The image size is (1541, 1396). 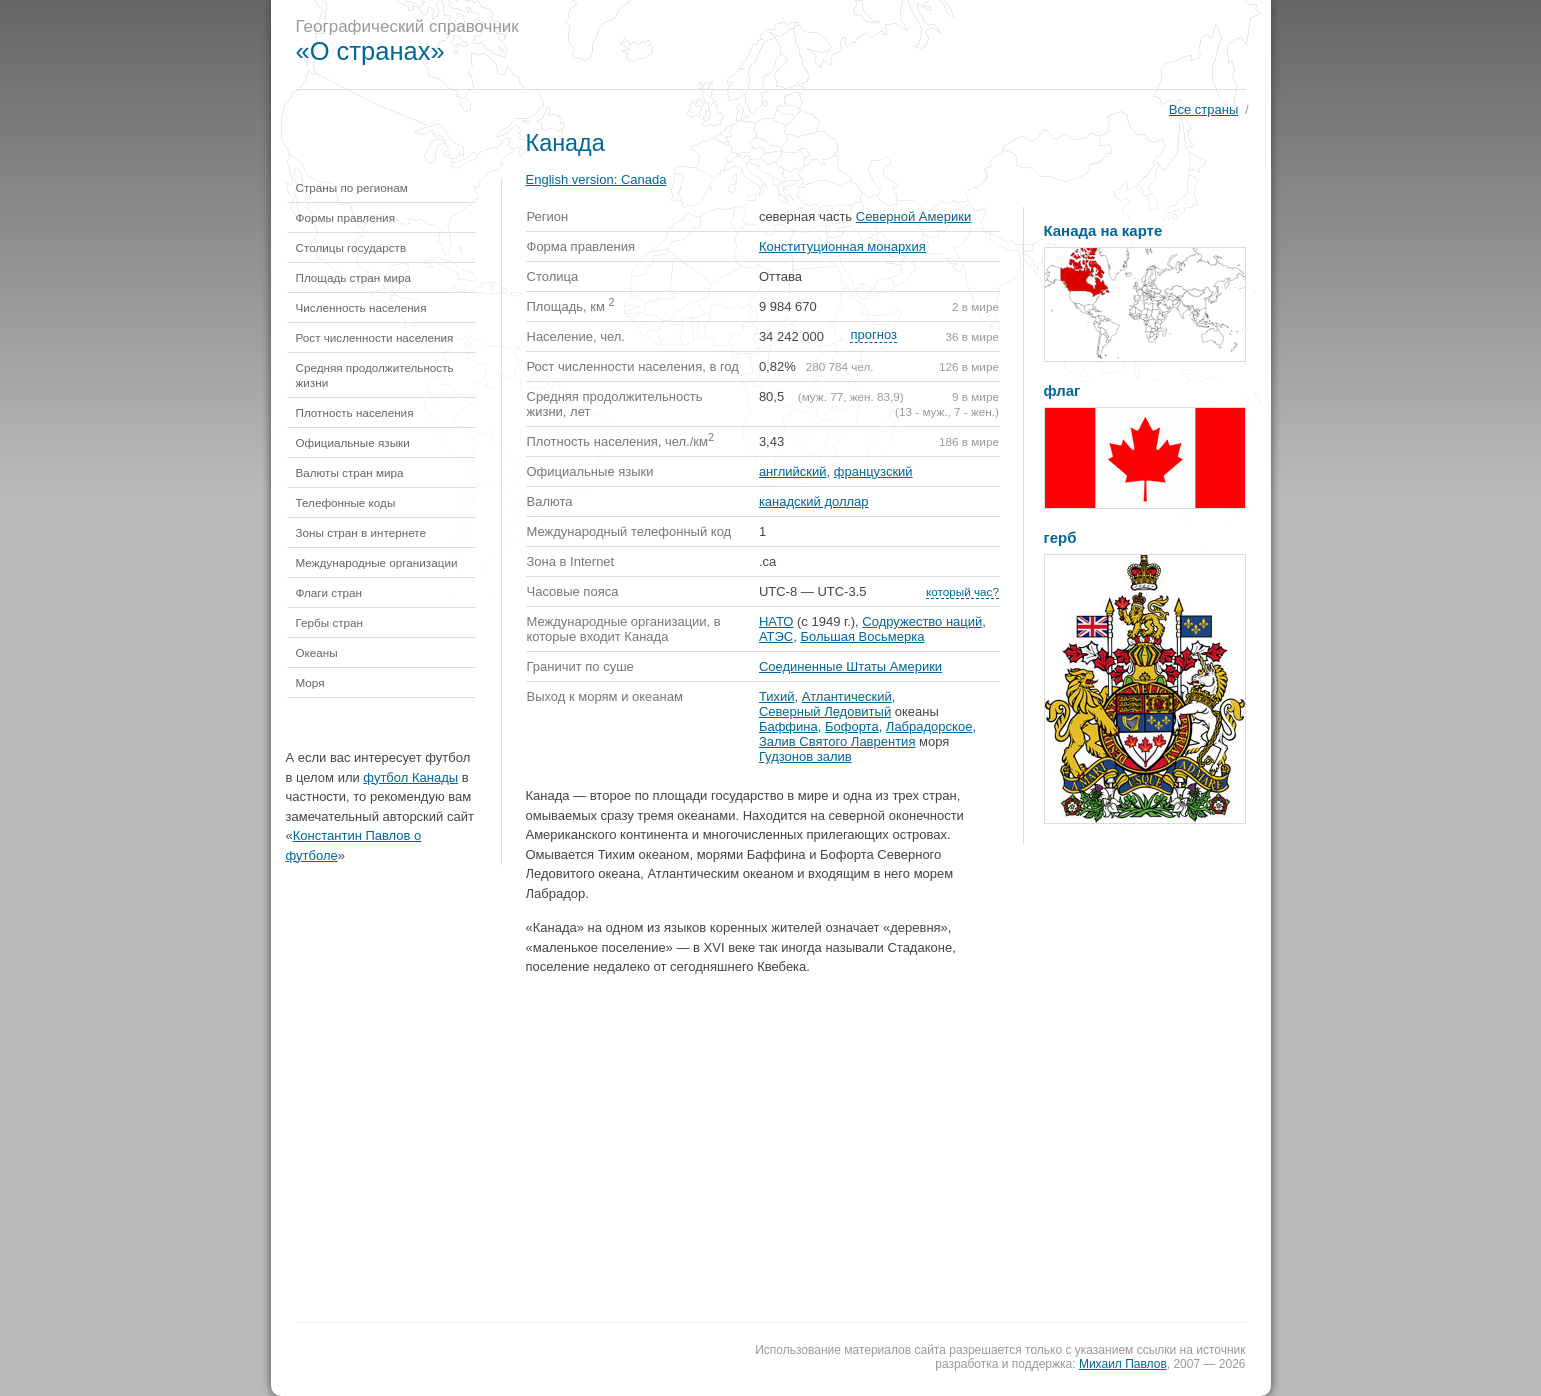 I want to click on Численность населения, so click(x=361, y=307).